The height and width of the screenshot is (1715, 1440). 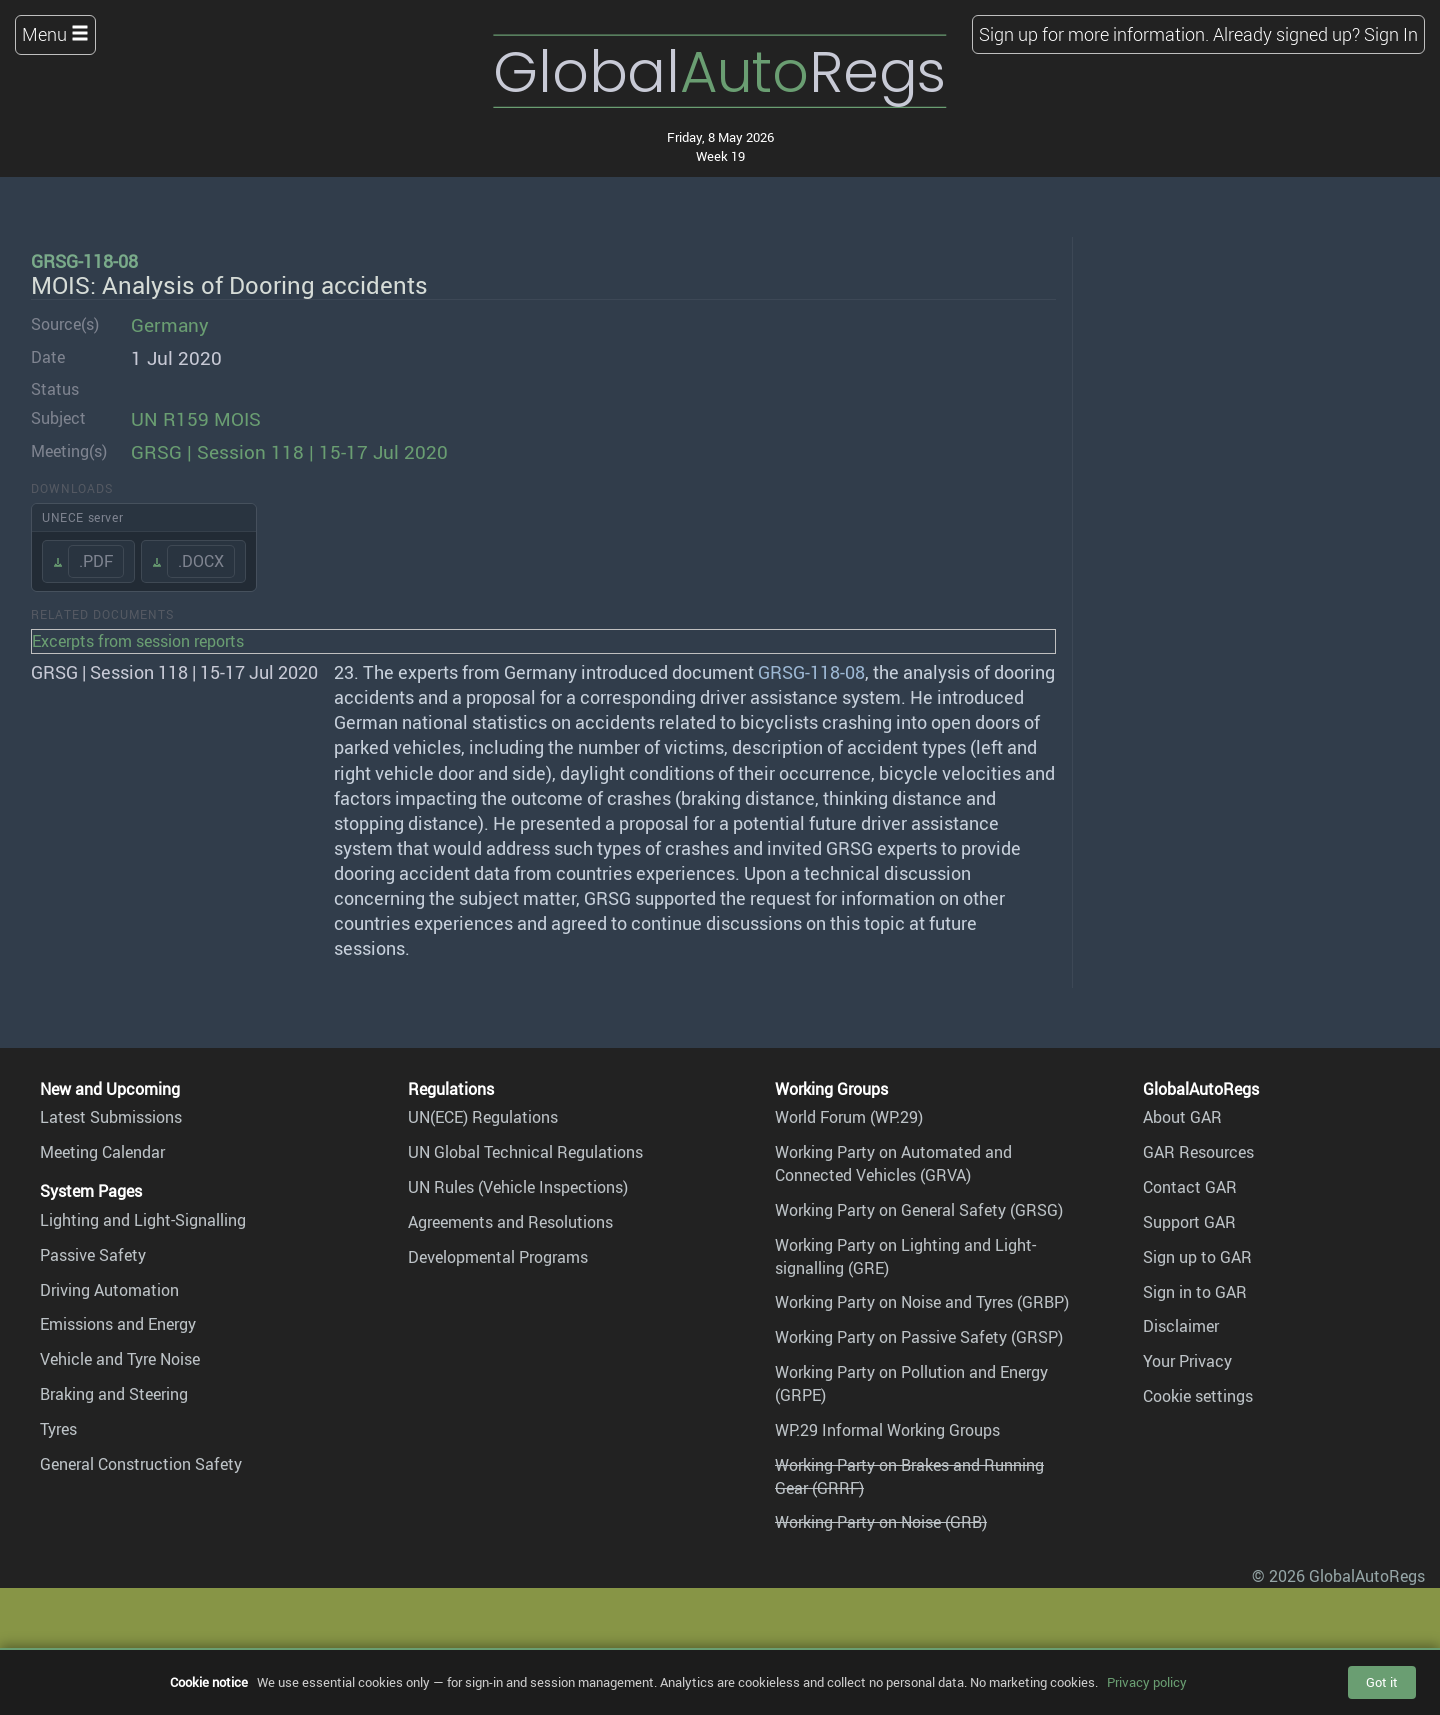 What do you see at coordinates (170, 325) in the screenshot?
I see `Germany` at bounding box center [170, 325].